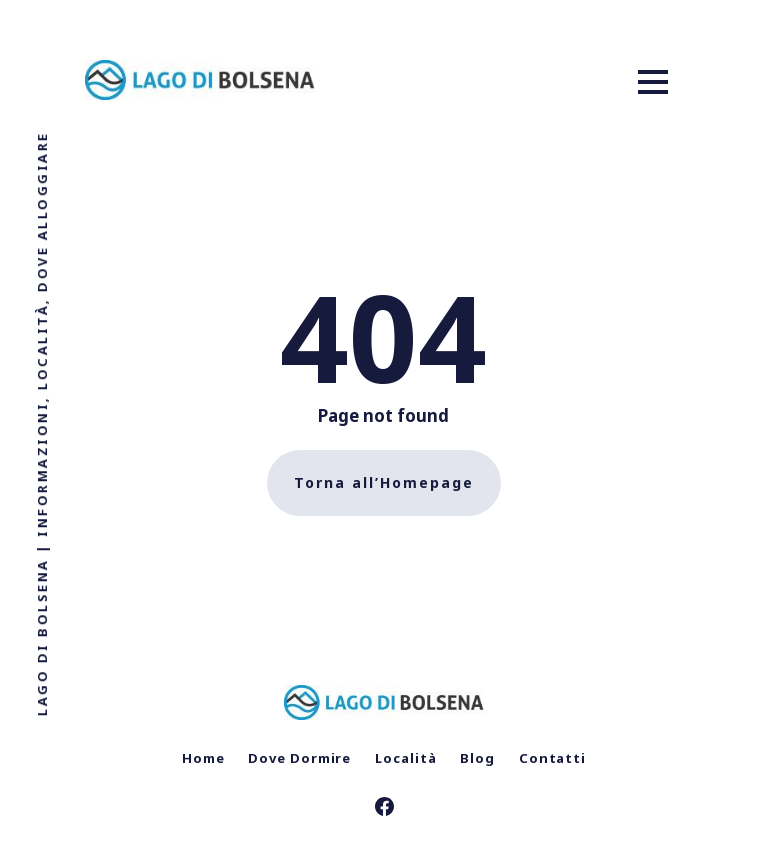  I want to click on Blog, so click(477, 758).